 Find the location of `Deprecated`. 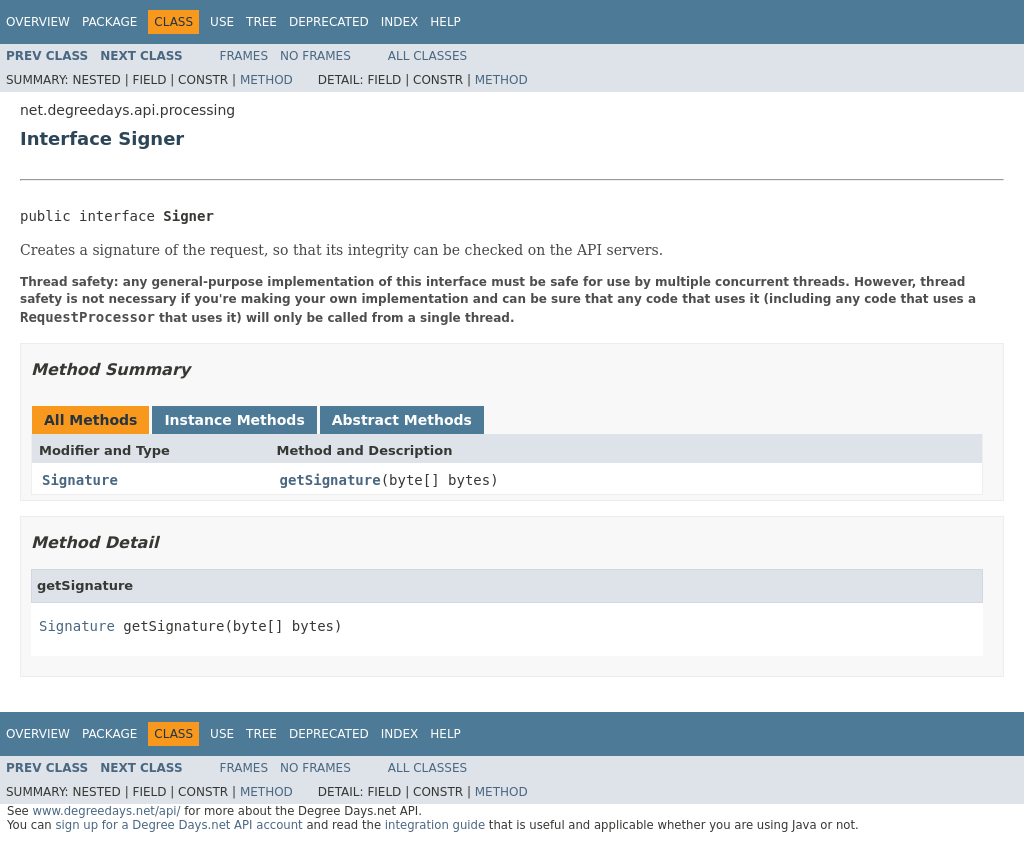

Deprecated is located at coordinates (329, 22).